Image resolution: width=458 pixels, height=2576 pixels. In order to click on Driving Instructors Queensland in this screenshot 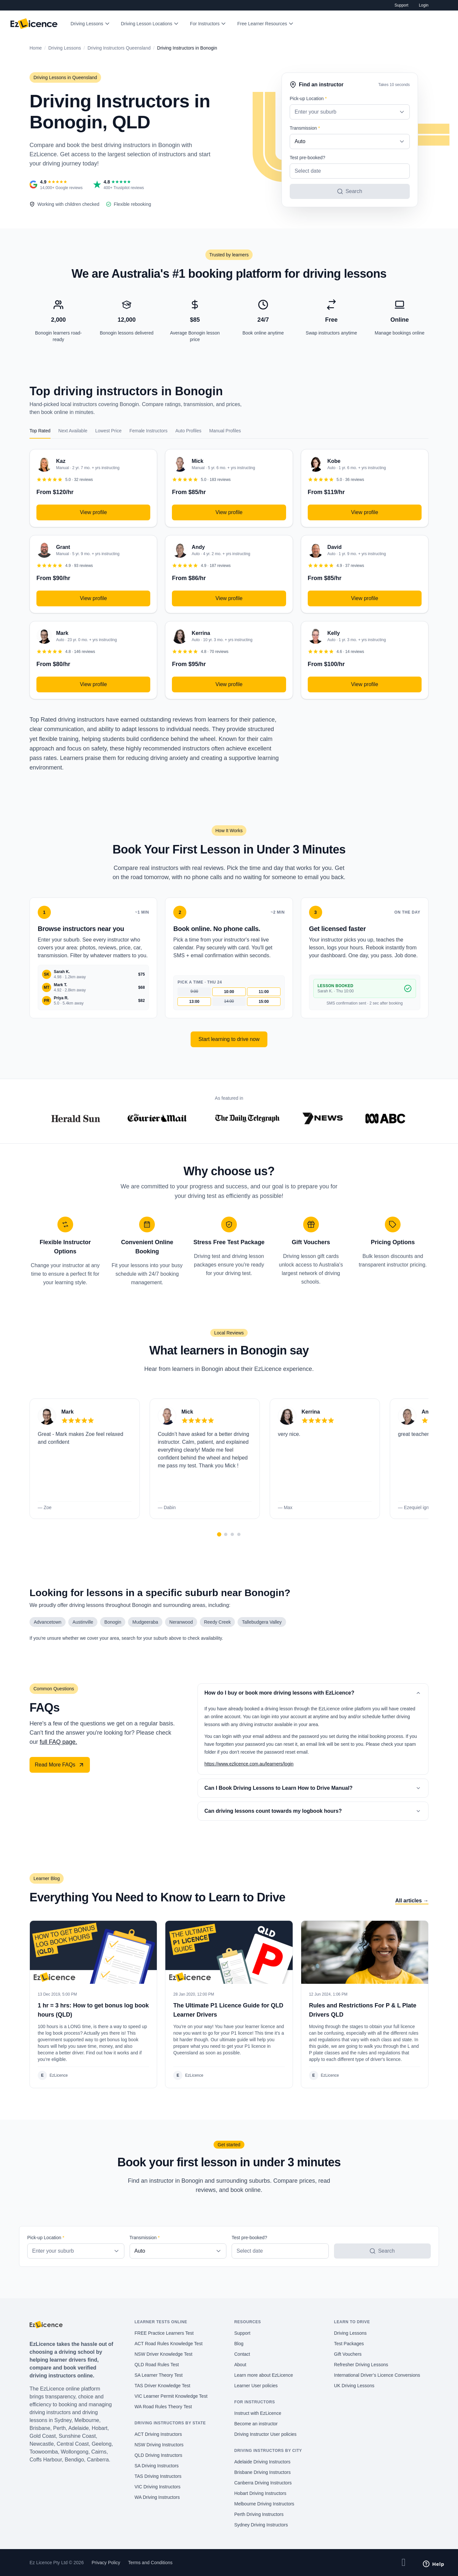, I will do `click(119, 48)`.